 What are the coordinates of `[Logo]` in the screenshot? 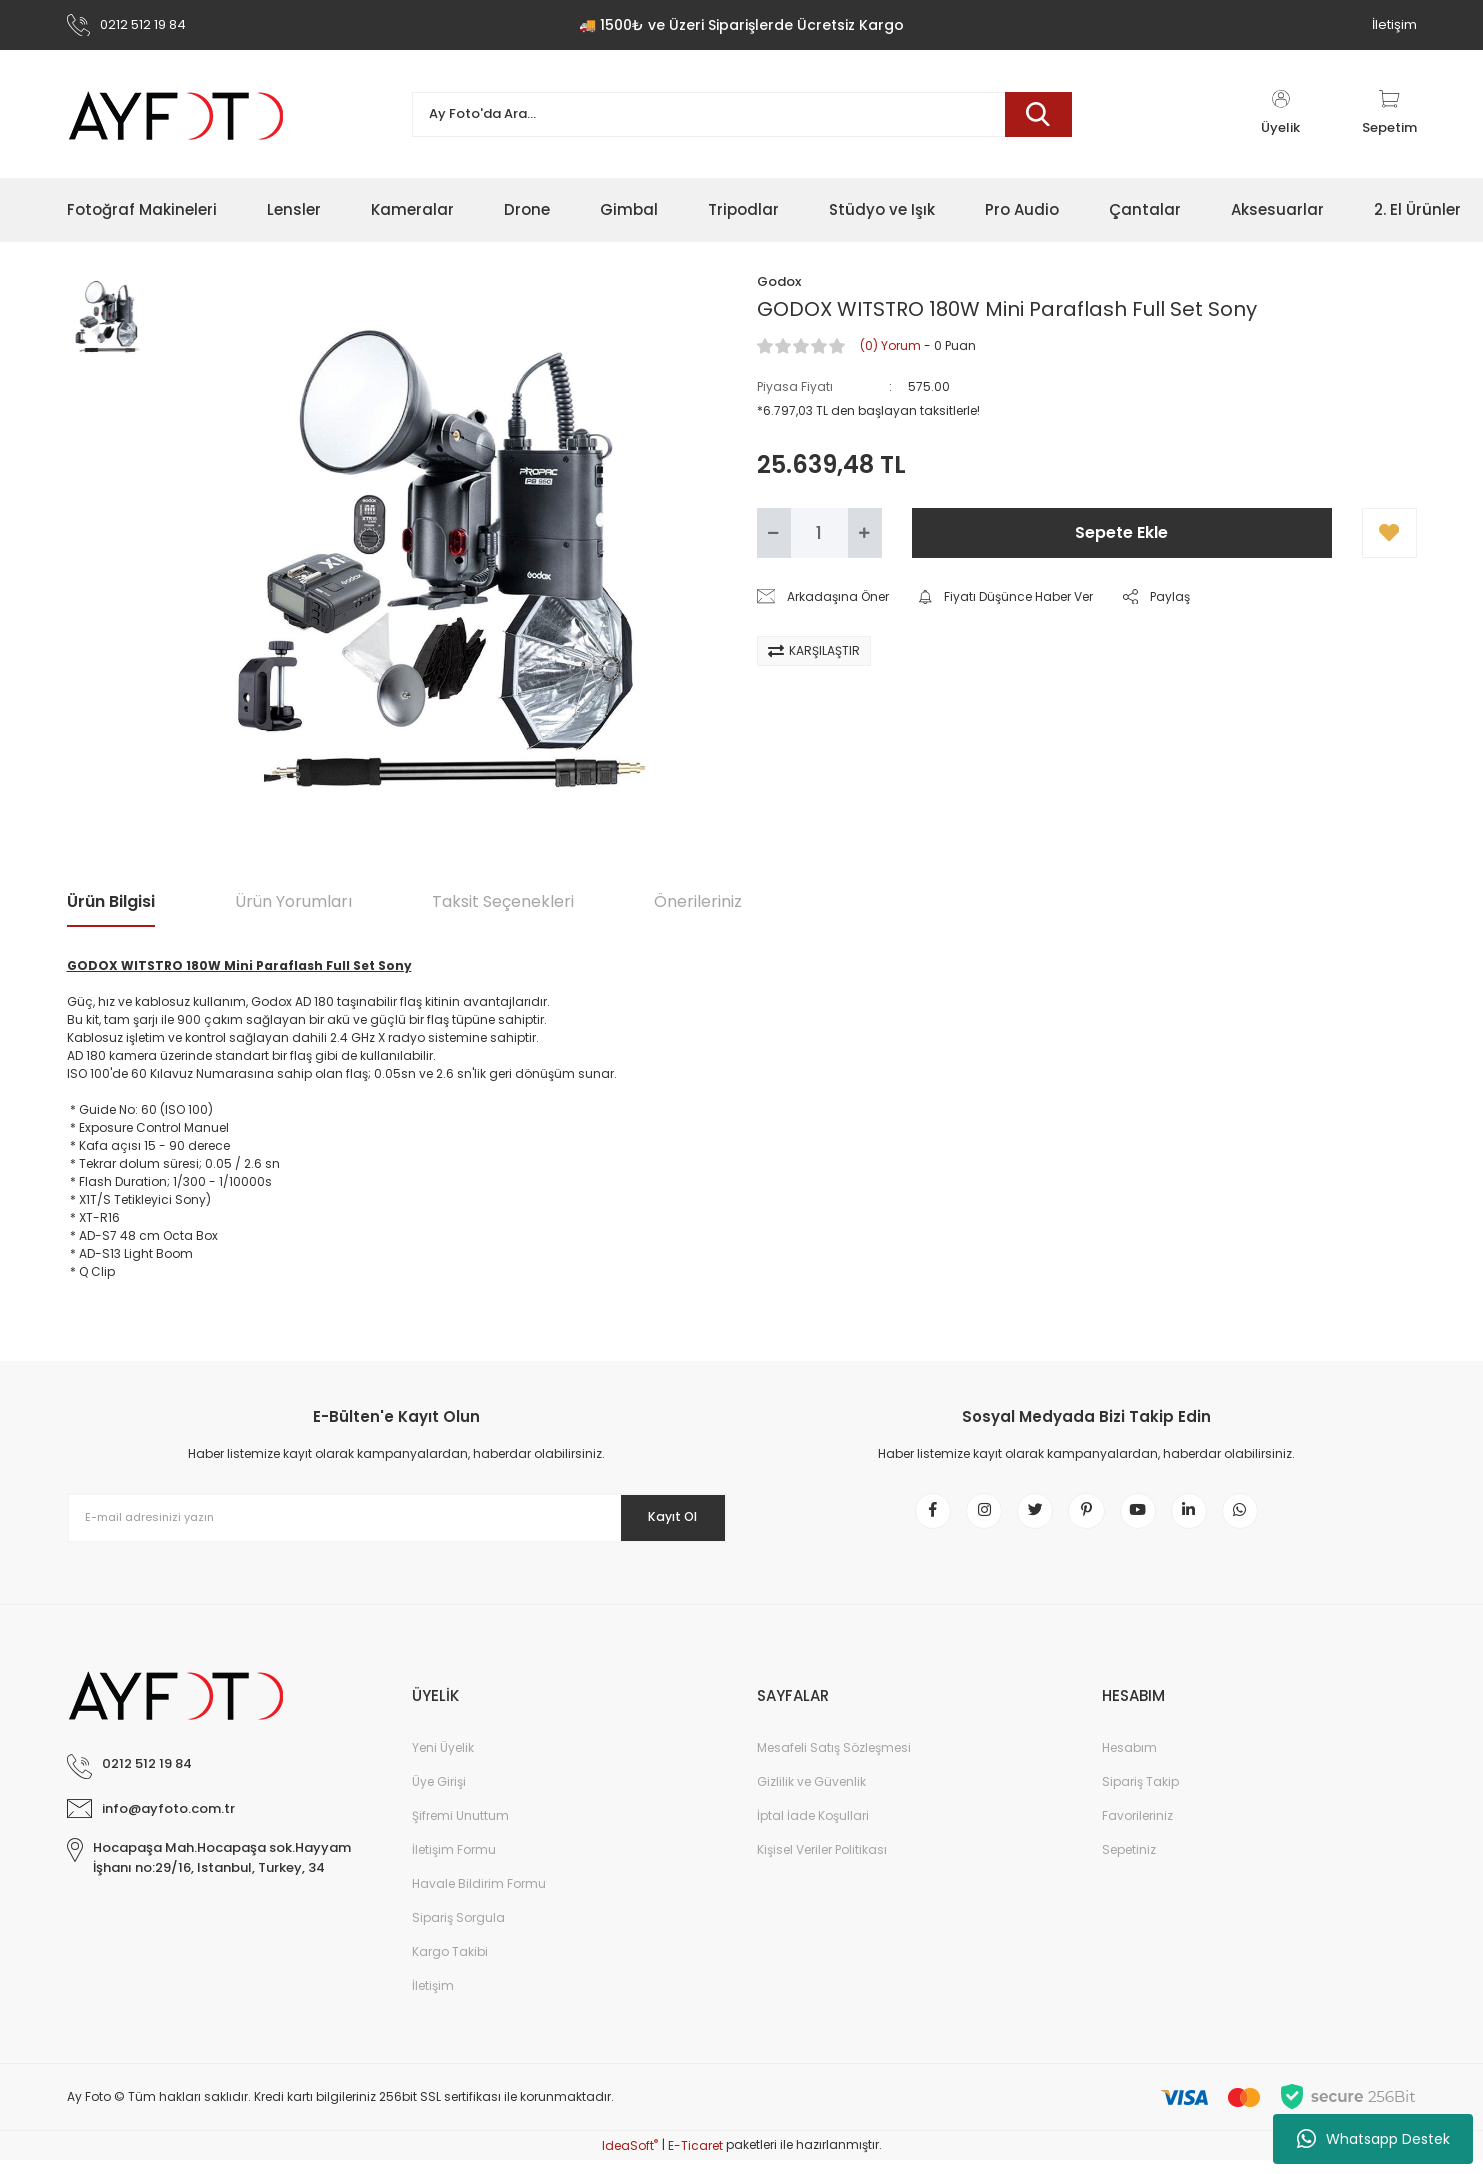 It's located at (177, 114).